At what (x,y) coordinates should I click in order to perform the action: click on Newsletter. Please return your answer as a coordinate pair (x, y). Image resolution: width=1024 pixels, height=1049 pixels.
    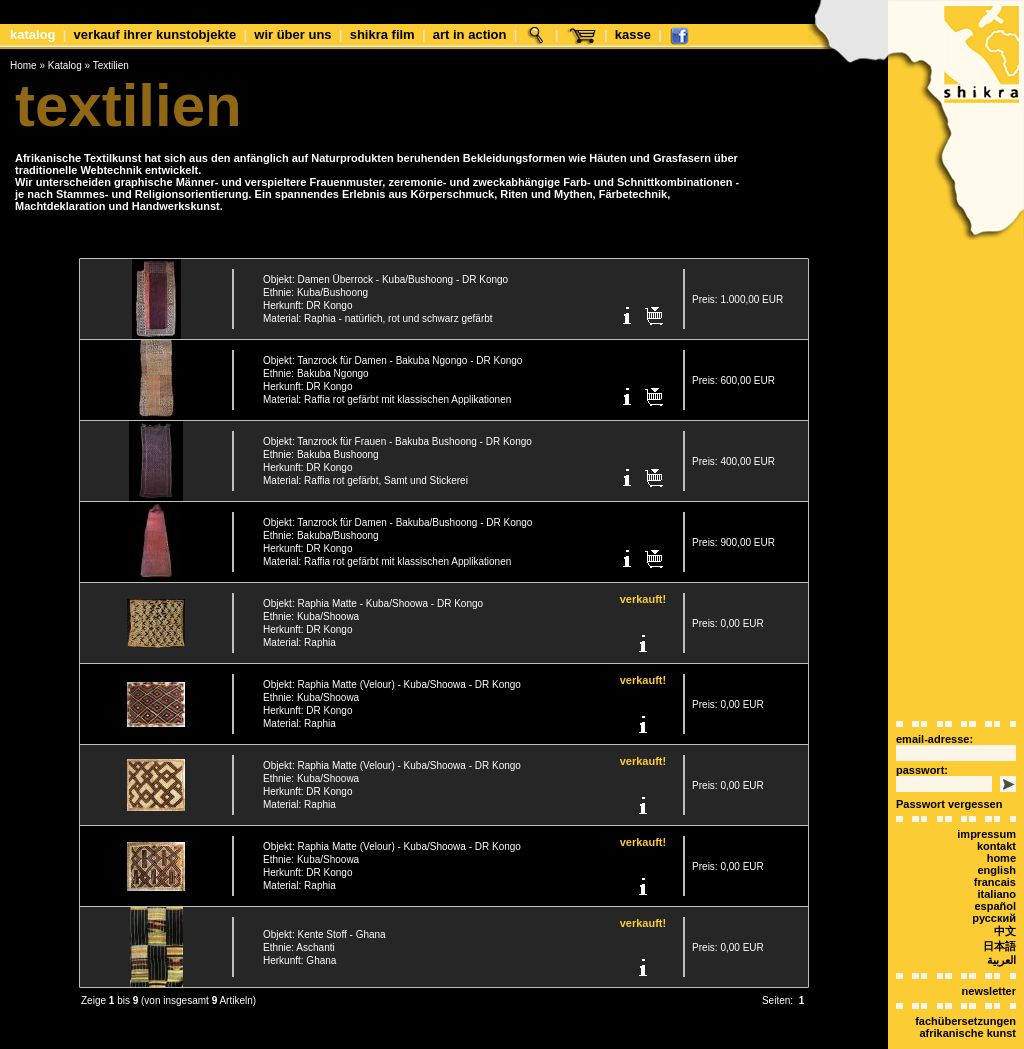
    Looking at the image, I should click on (989, 956).